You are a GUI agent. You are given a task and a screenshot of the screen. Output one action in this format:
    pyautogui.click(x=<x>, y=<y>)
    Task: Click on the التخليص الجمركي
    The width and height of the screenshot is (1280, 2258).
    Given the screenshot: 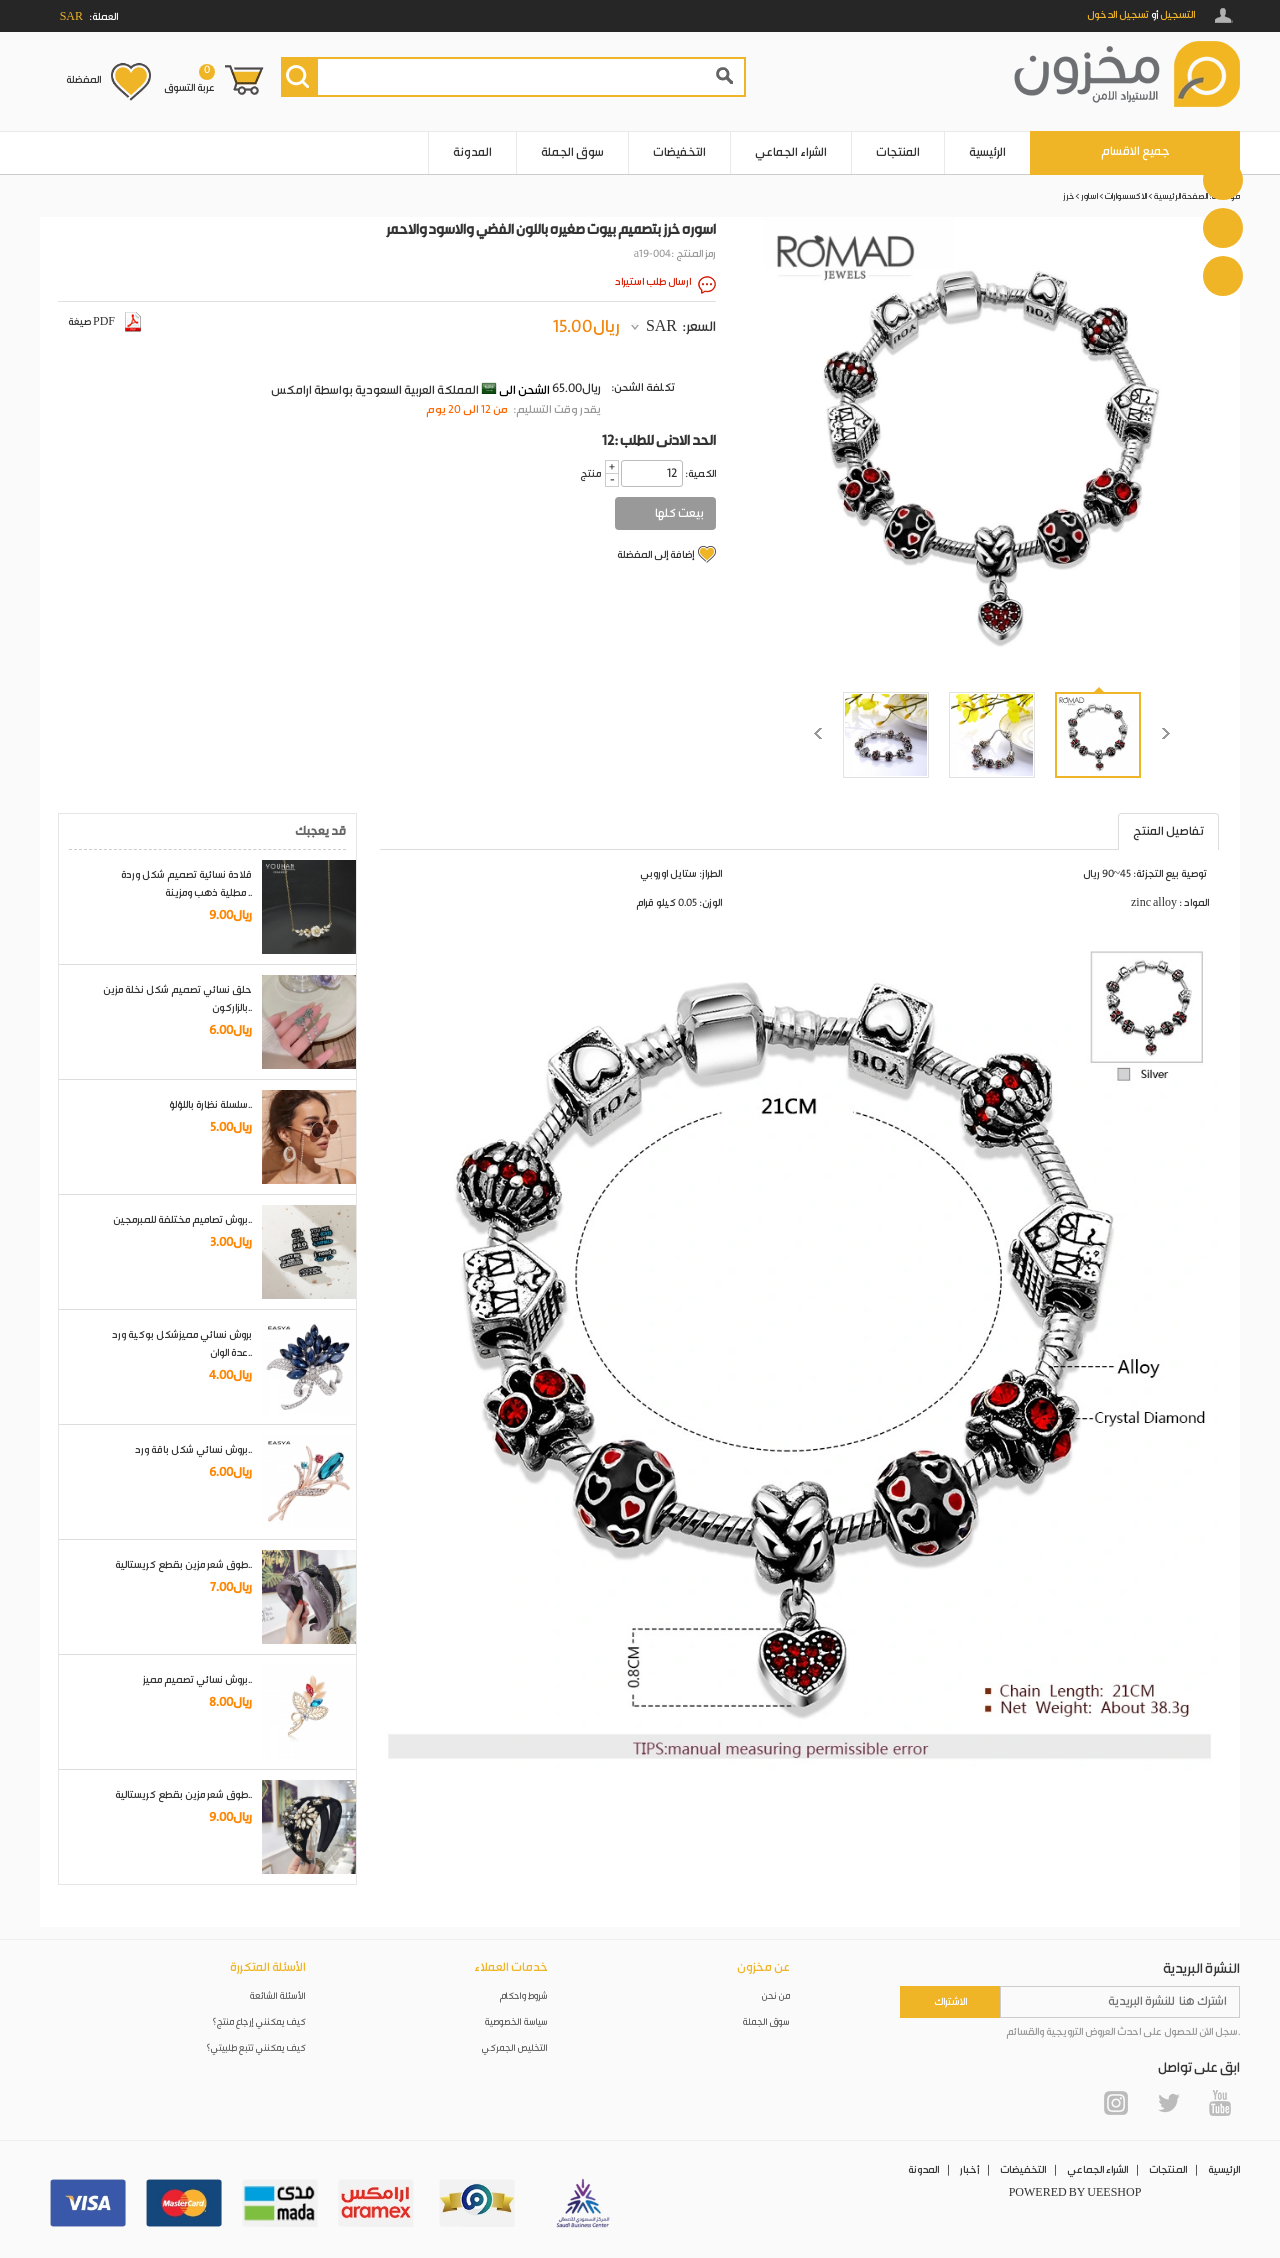 What is the action you would take?
    pyautogui.click(x=515, y=2048)
    